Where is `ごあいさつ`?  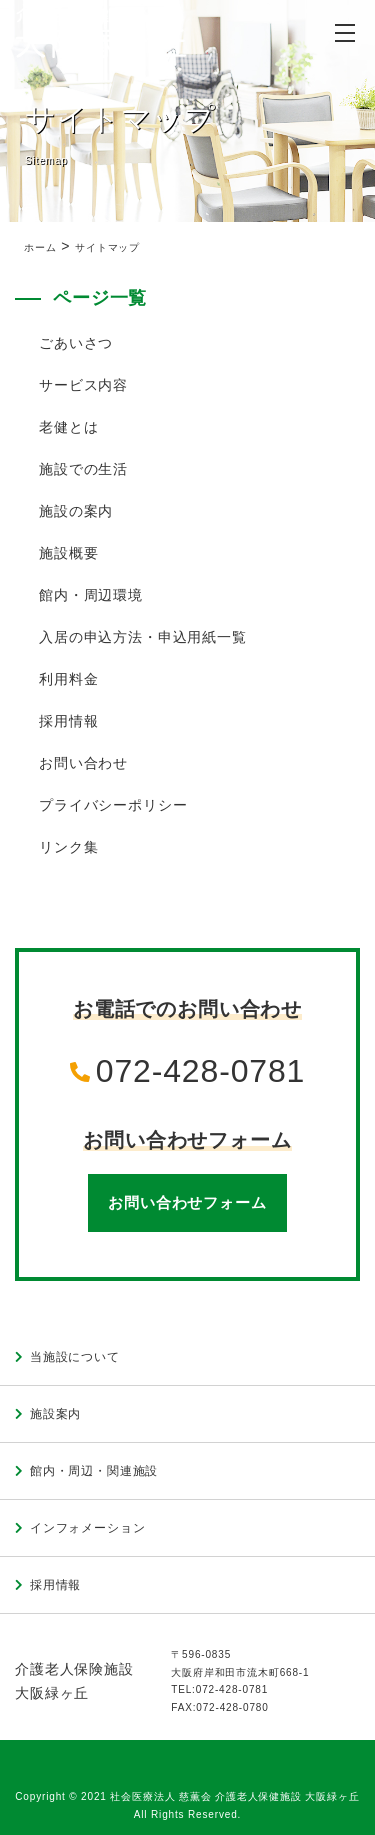 ごあいさつ is located at coordinates (76, 343).